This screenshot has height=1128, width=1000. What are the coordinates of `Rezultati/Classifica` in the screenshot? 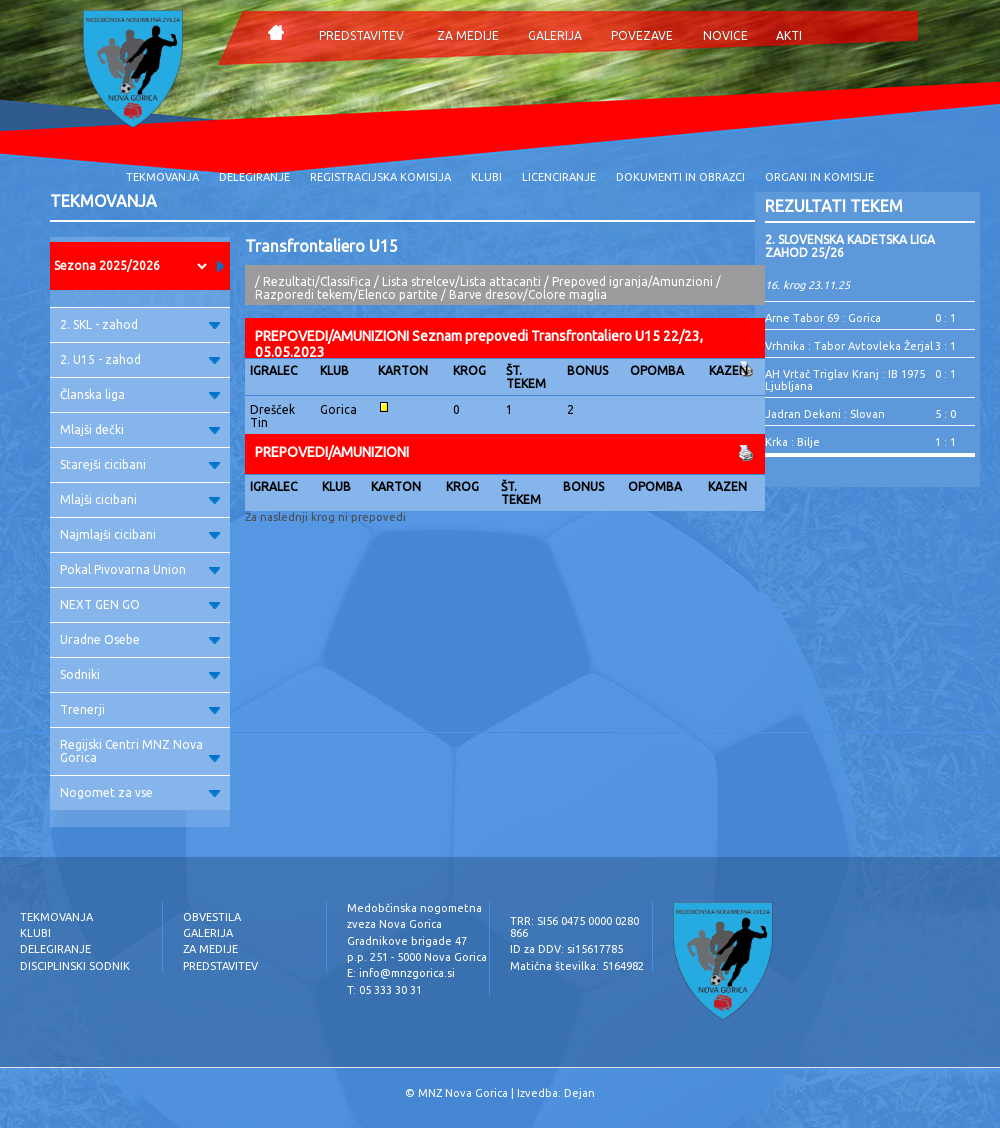 It's located at (317, 281).